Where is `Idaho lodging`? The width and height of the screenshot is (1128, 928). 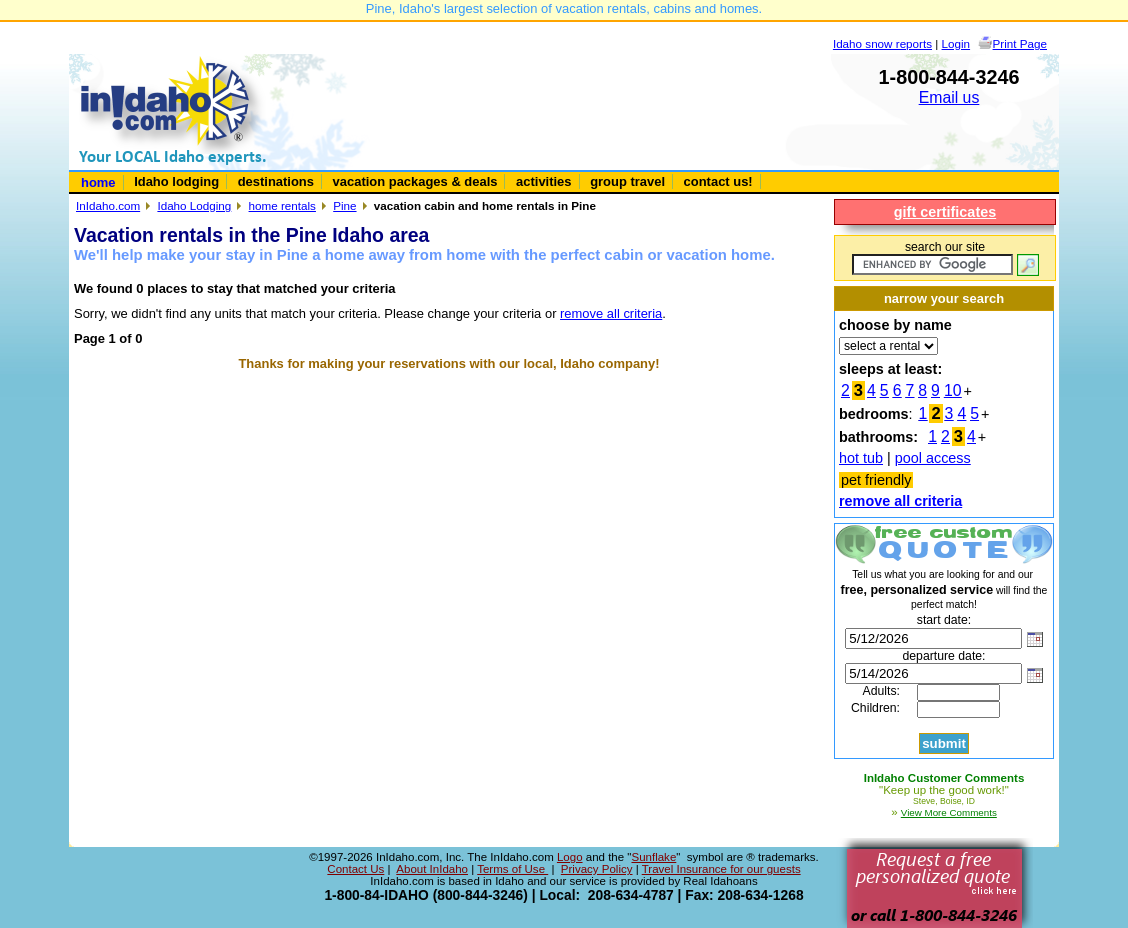 Idaho lodging is located at coordinates (176, 181).